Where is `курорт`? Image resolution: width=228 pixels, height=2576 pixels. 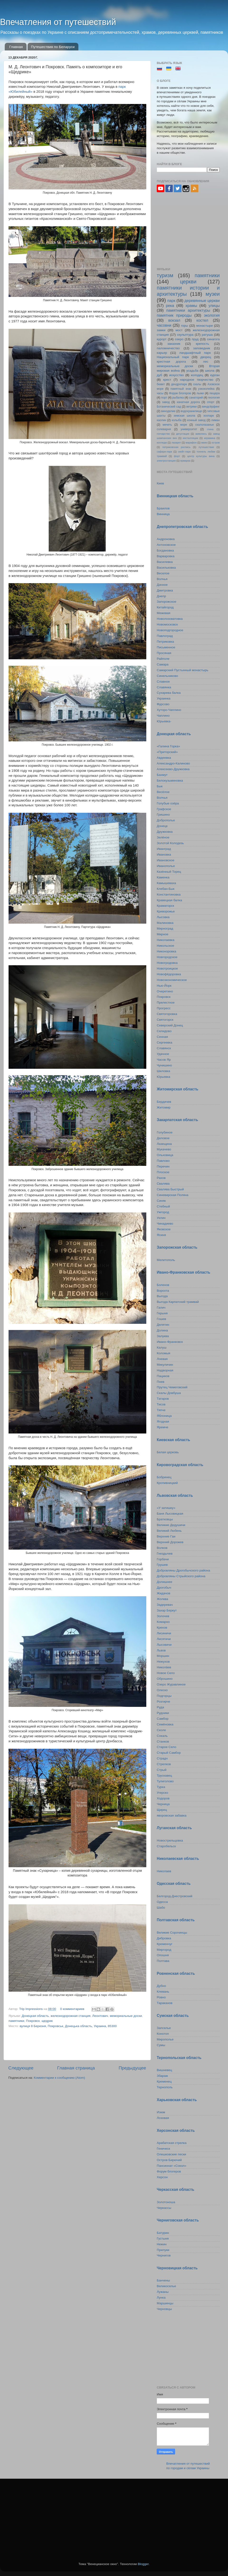
курорт is located at coordinates (161, 339).